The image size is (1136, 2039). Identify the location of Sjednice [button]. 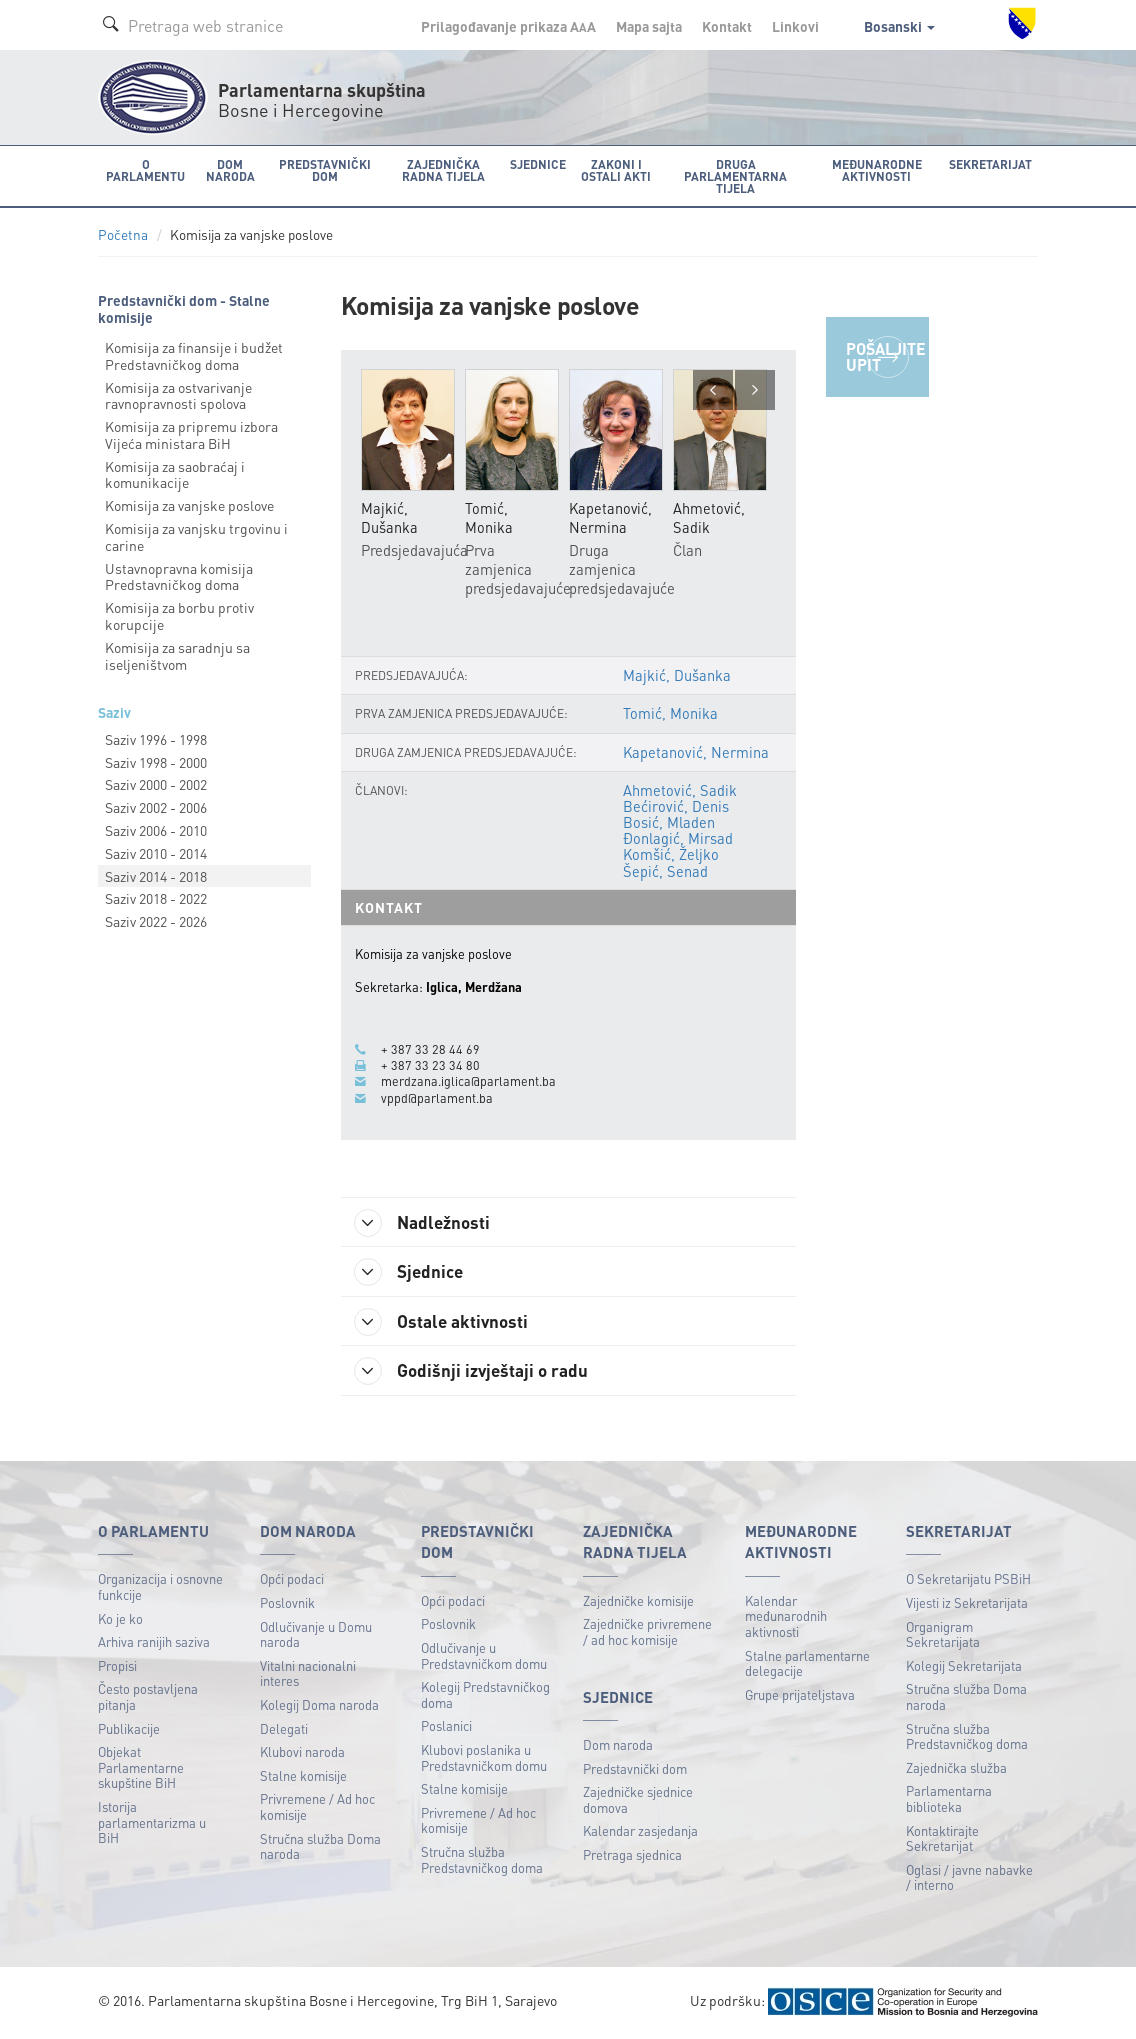
(534, 163).